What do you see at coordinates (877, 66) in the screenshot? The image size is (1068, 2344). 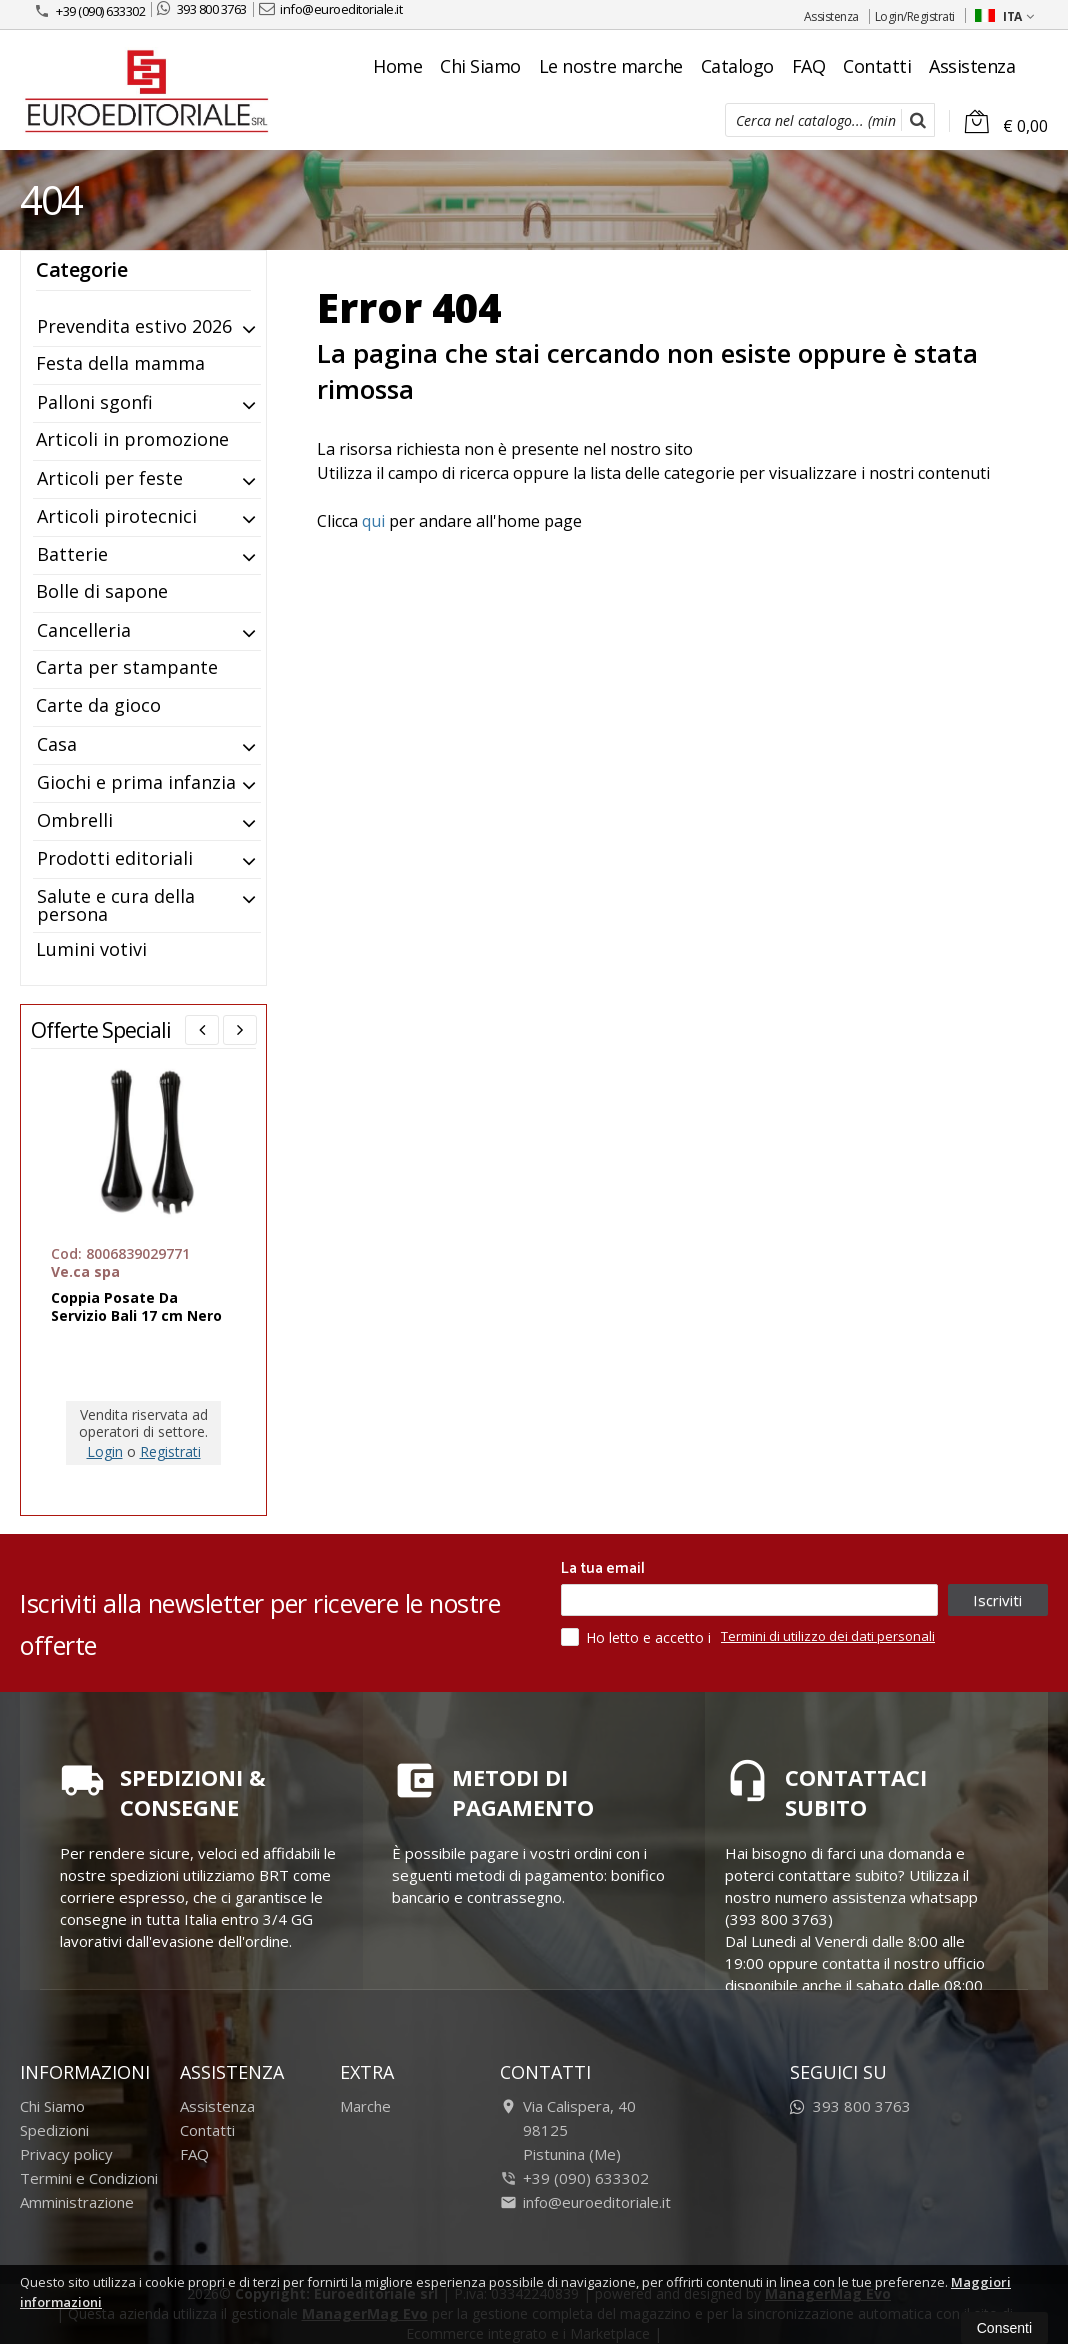 I see `Contatti` at bounding box center [877, 66].